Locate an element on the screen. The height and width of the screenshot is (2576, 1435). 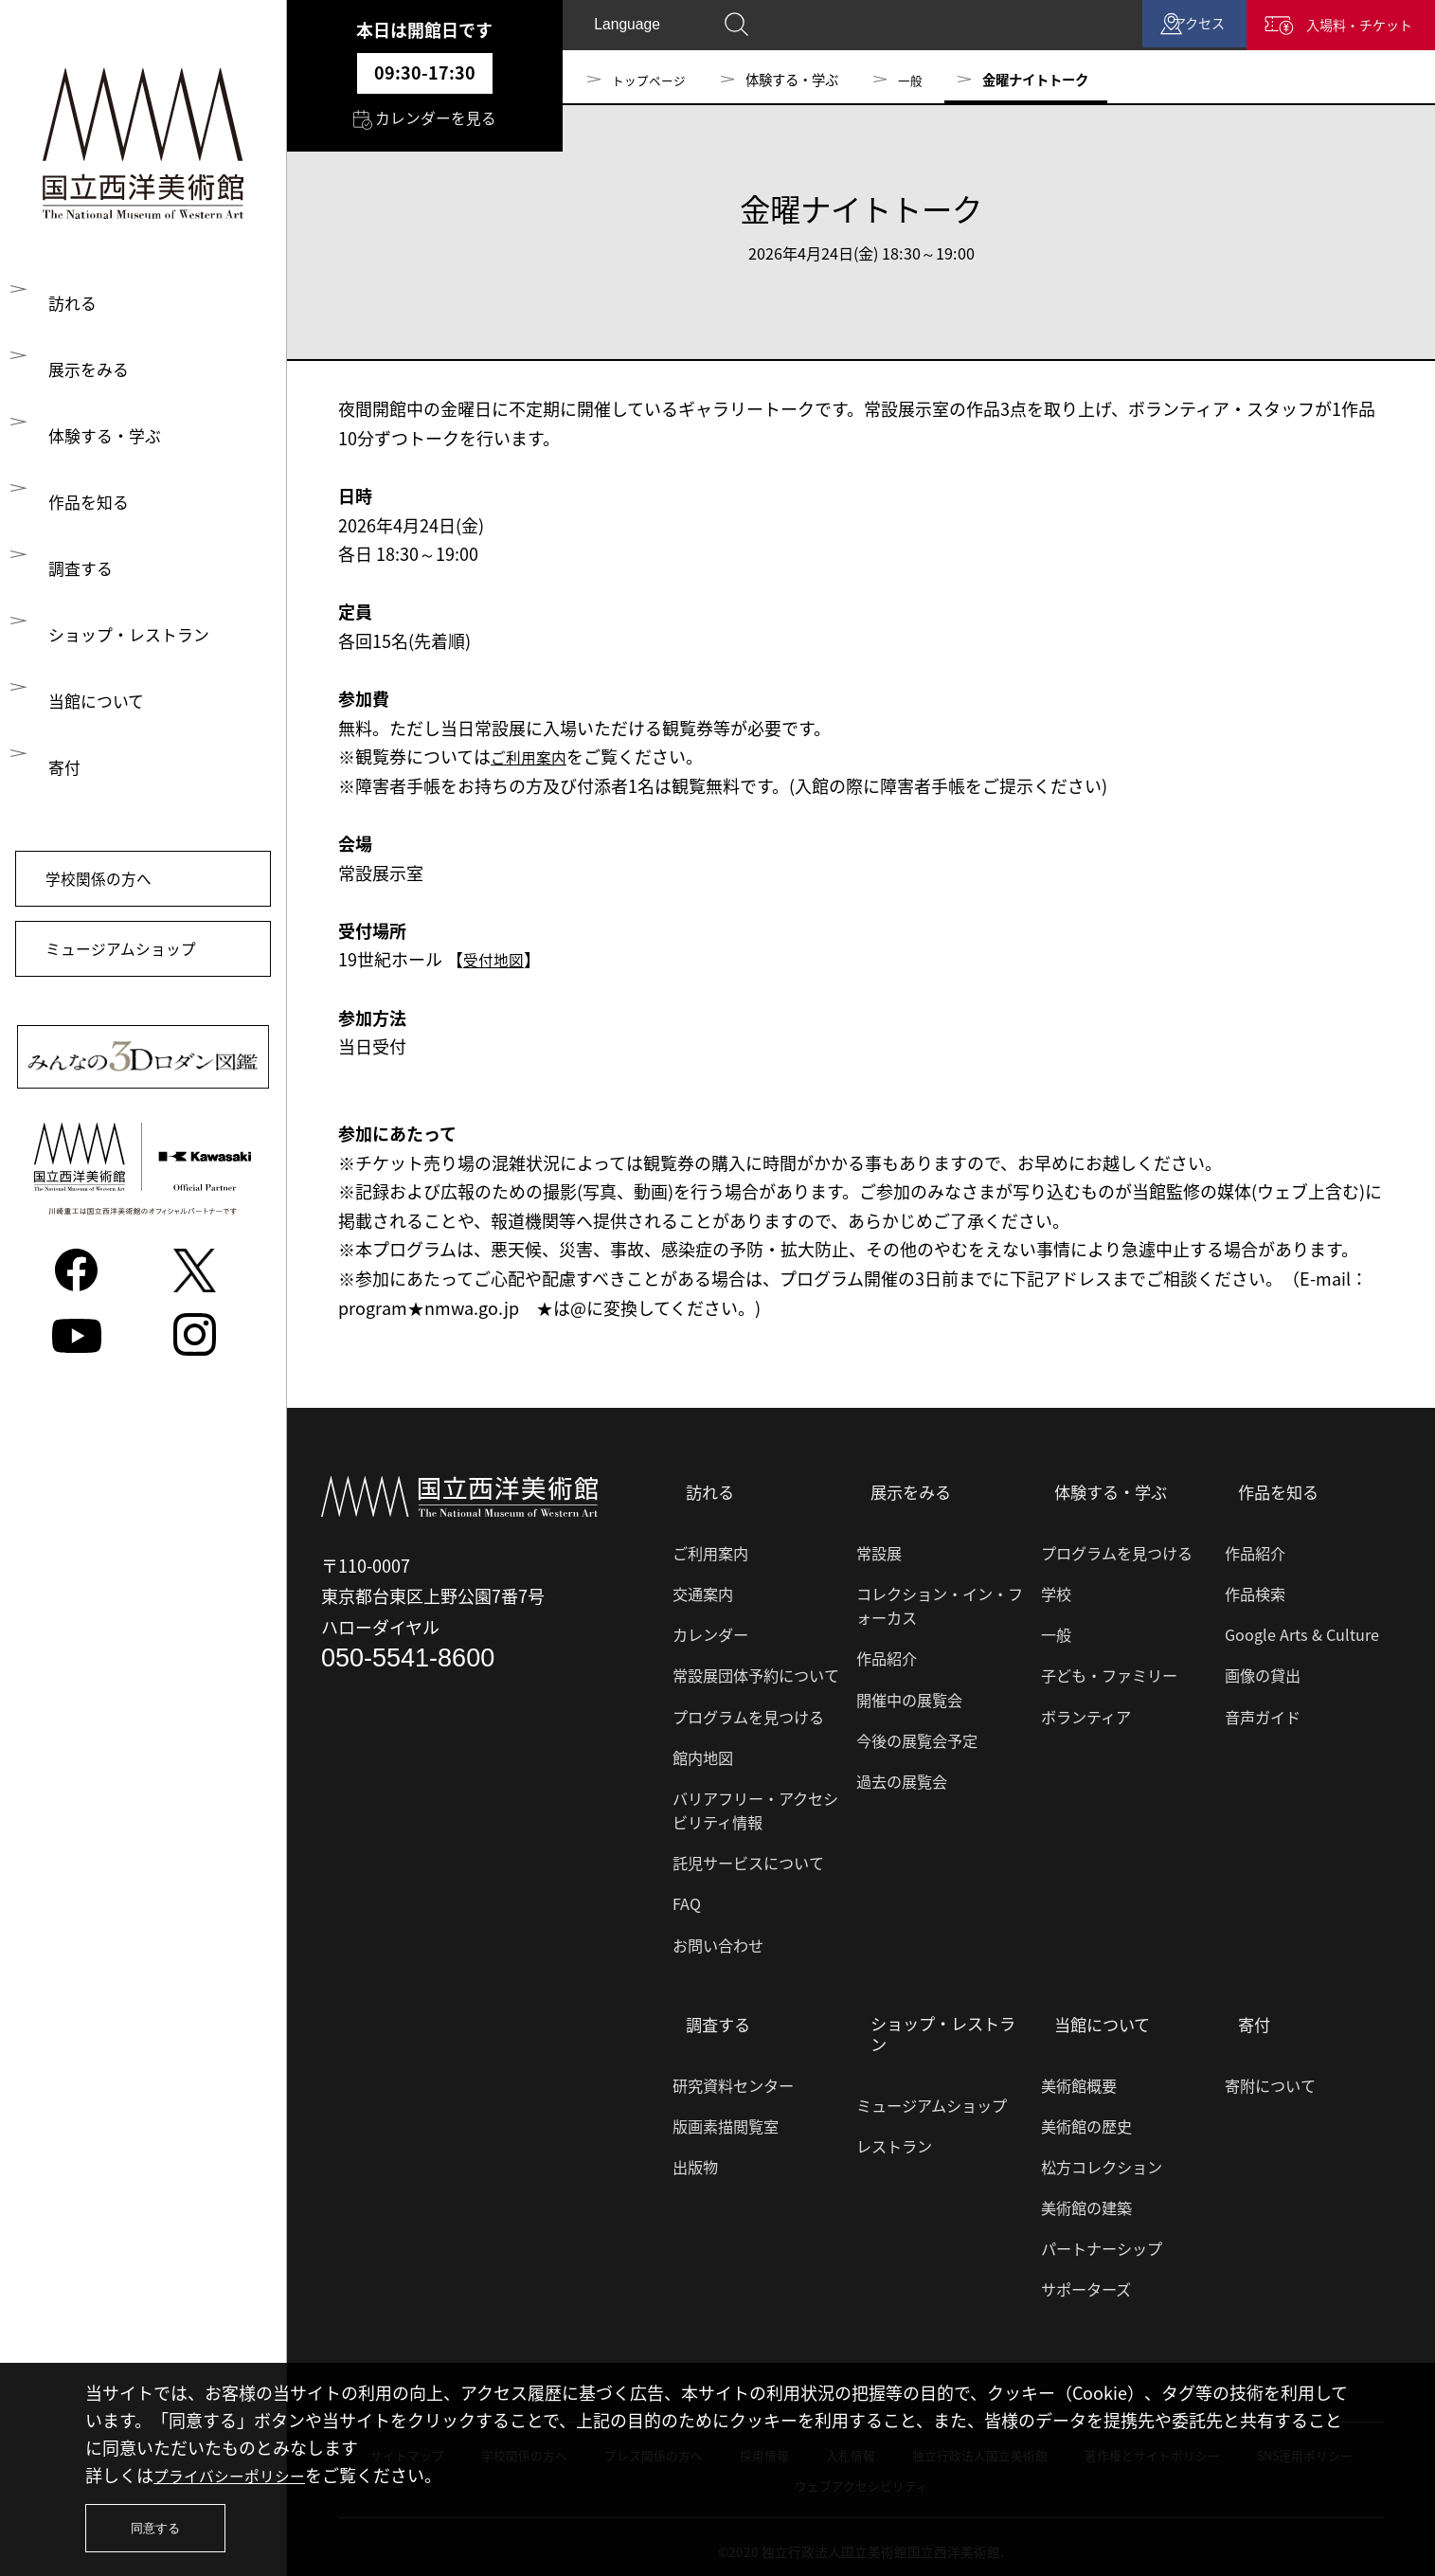
Google Arts & Culture is located at coordinates (1302, 1630).